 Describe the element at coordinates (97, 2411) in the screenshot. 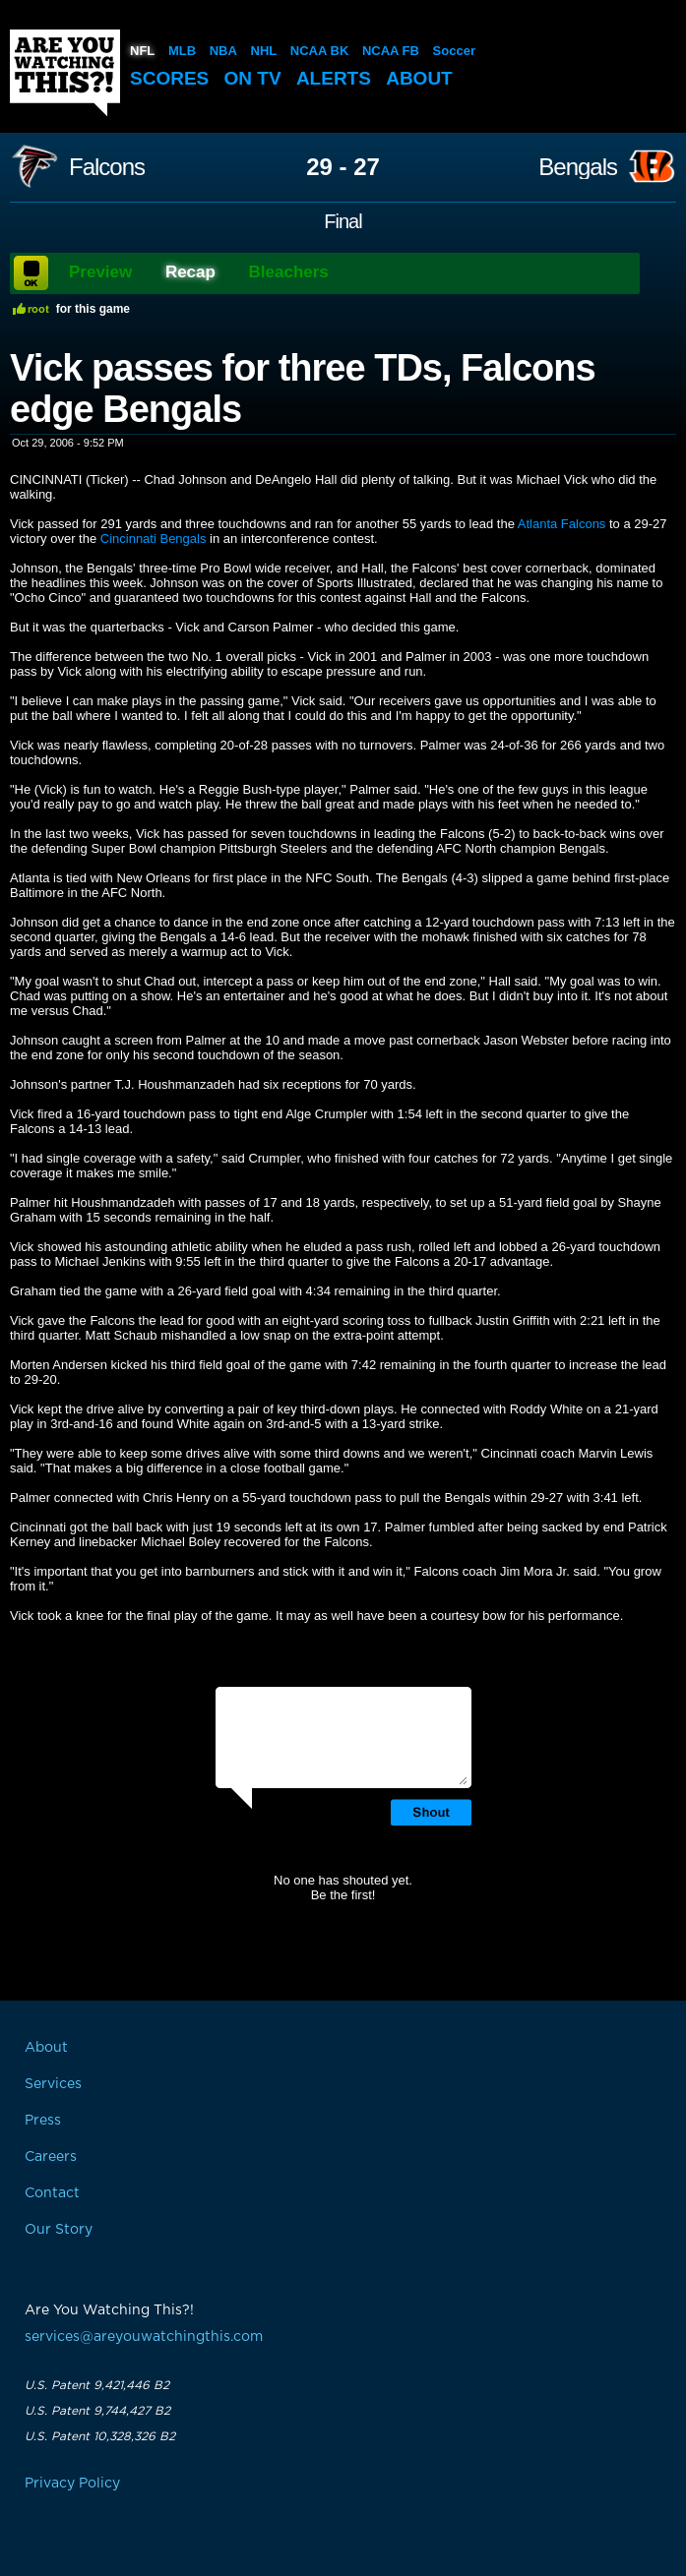

I see `U.S. Patent 9,744,427 B2` at that location.